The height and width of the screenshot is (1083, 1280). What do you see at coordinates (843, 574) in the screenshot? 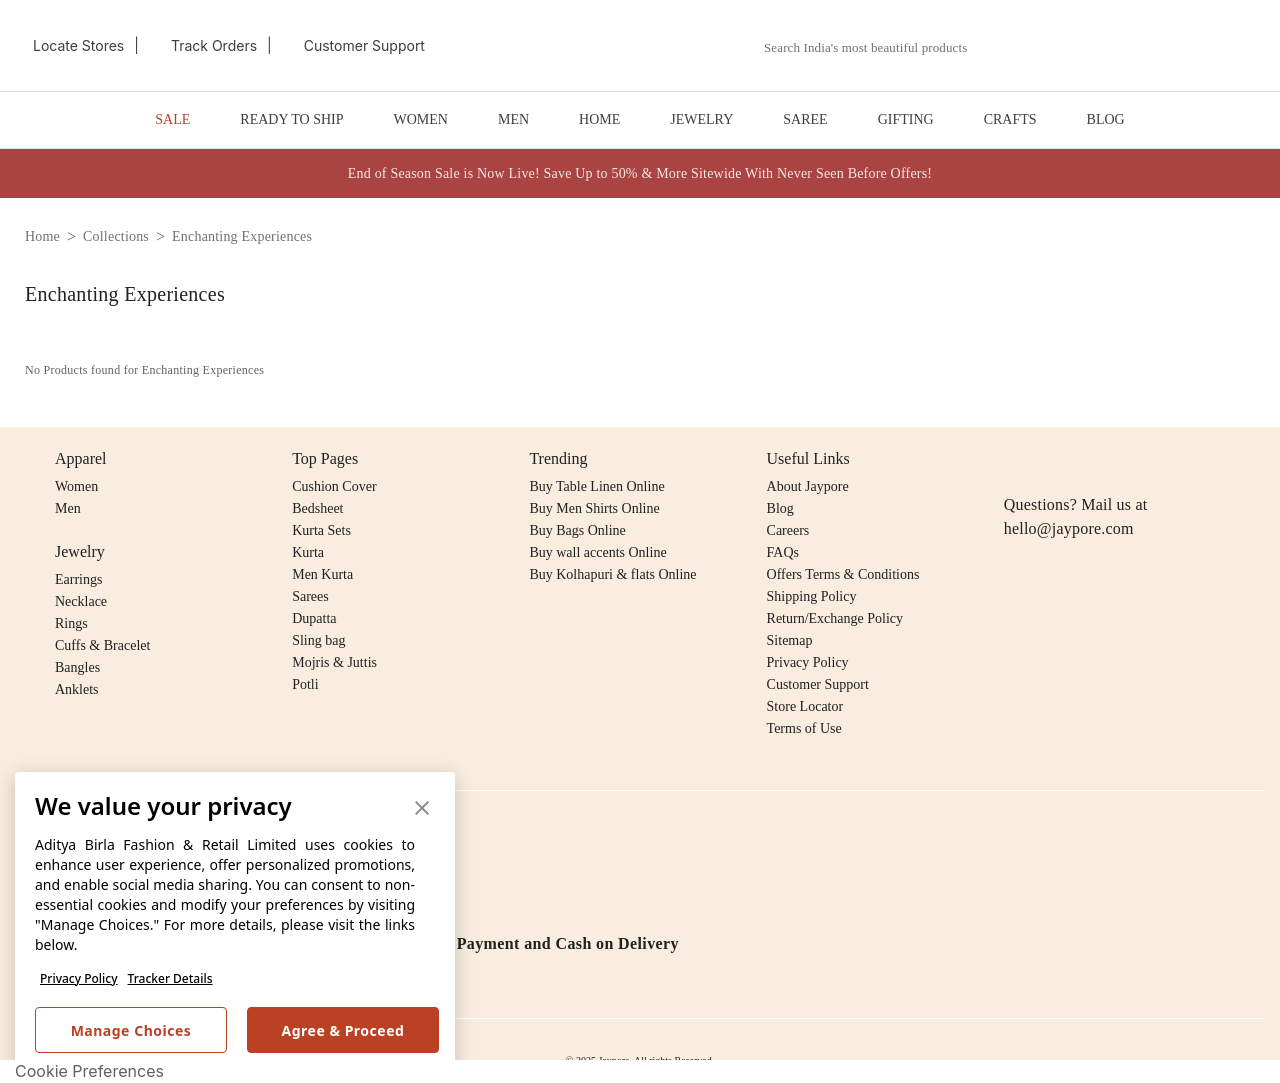
I see `Offers Terms & Conditions` at bounding box center [843, 574].